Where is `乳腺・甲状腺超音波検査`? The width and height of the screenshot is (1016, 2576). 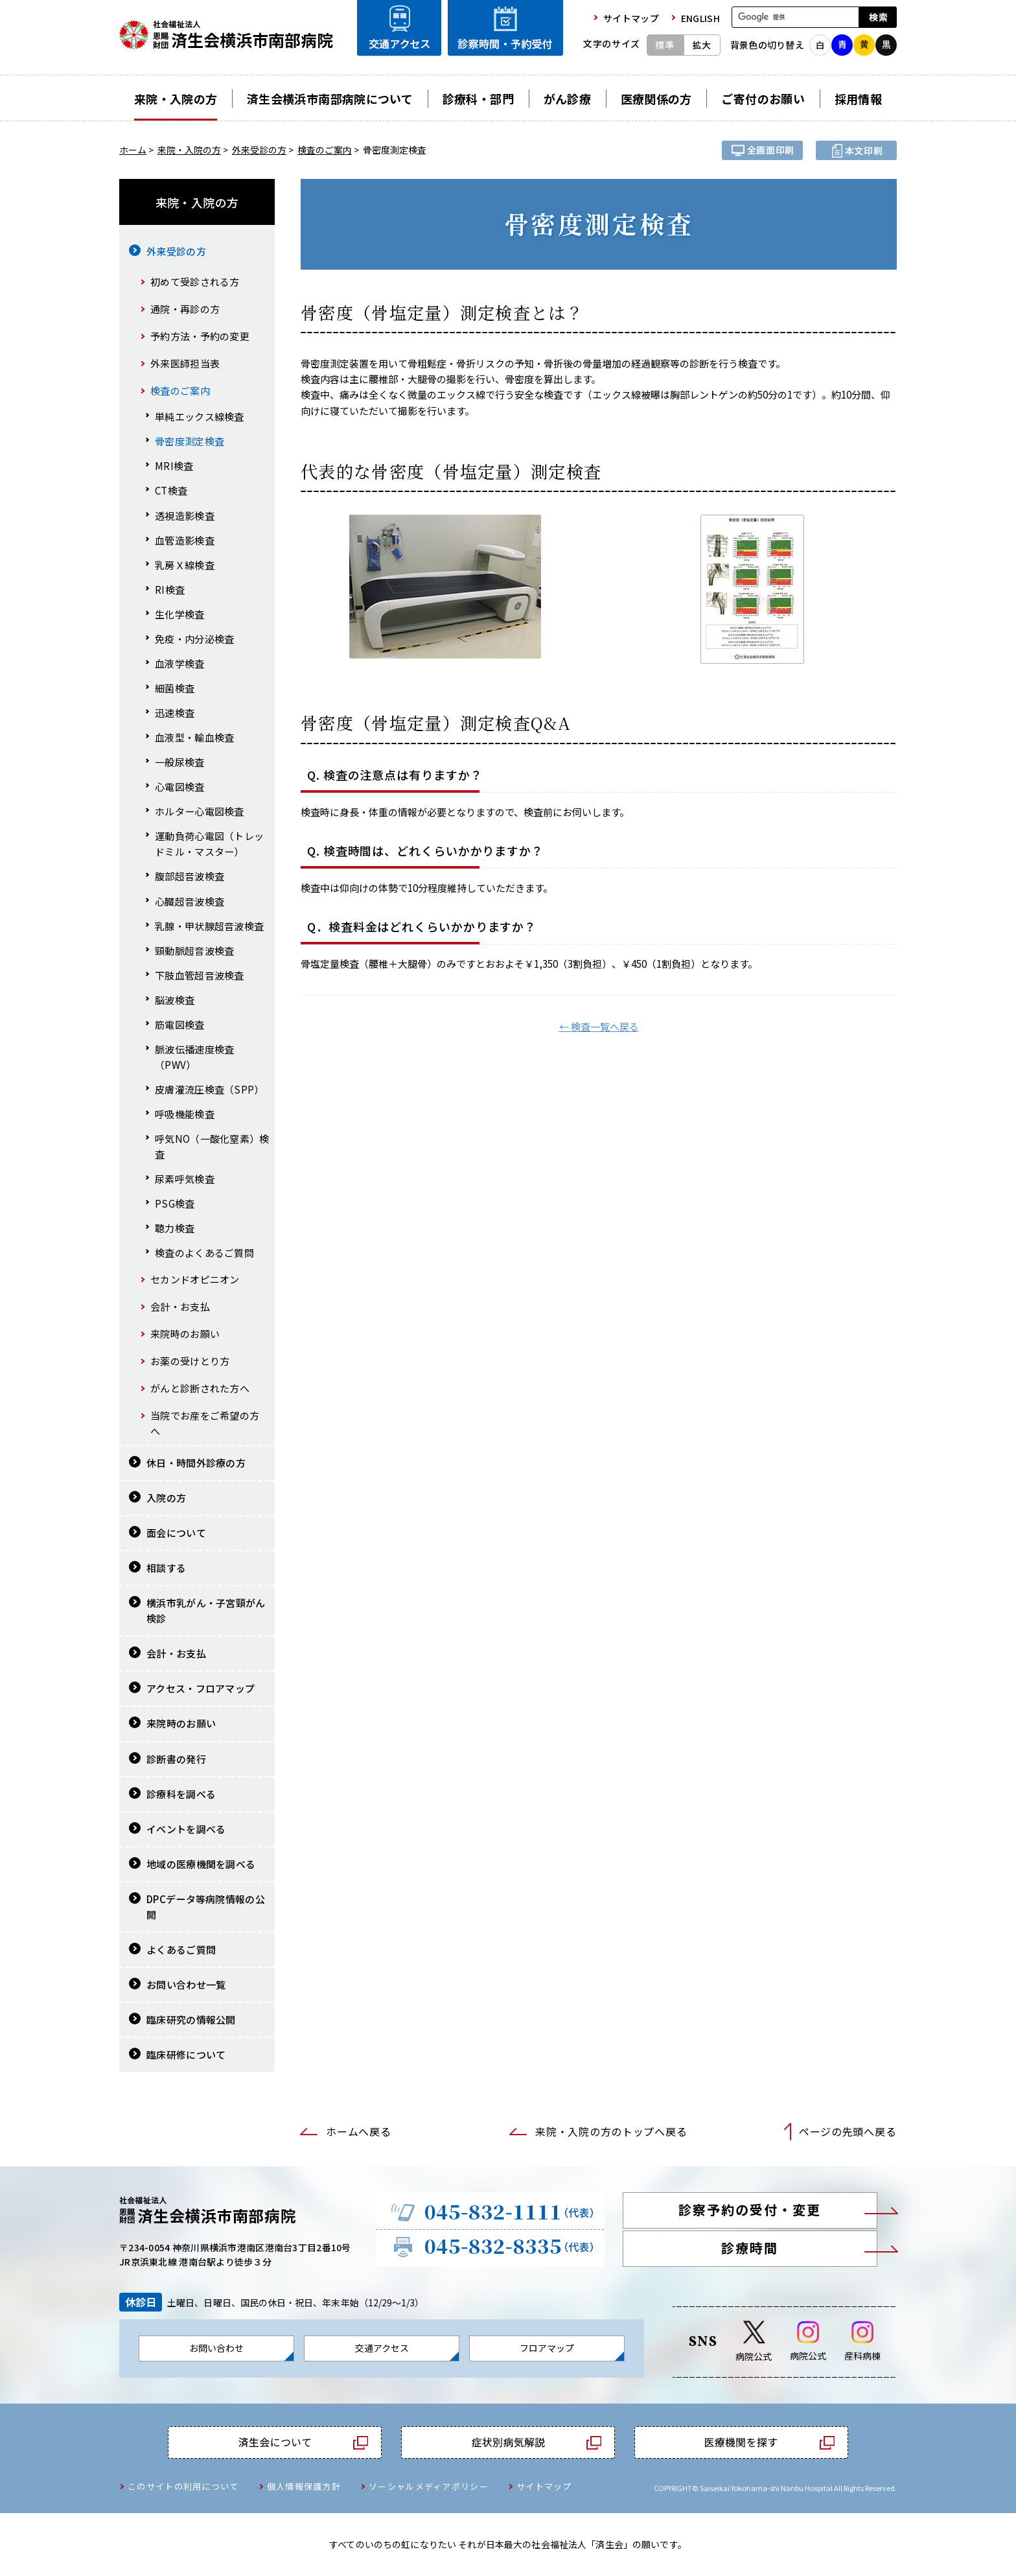
乳腺・甲状腺超音波検査 is located at coordinates (209, 926).